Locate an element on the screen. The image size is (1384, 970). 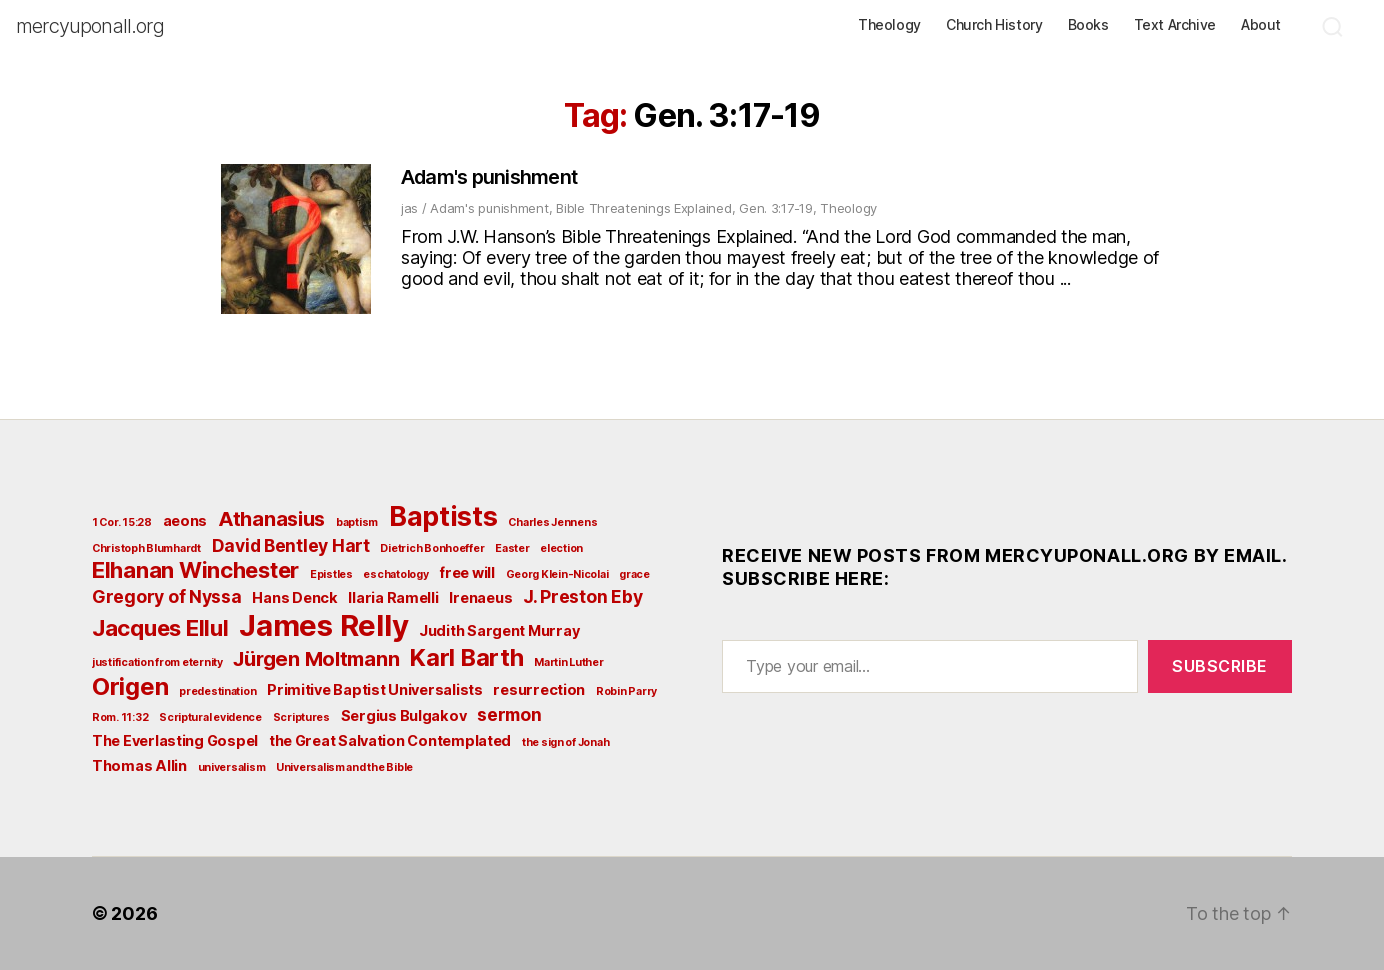
Karl Barth [Karl Barth (7 items)] is located at coordinates (466, 657).